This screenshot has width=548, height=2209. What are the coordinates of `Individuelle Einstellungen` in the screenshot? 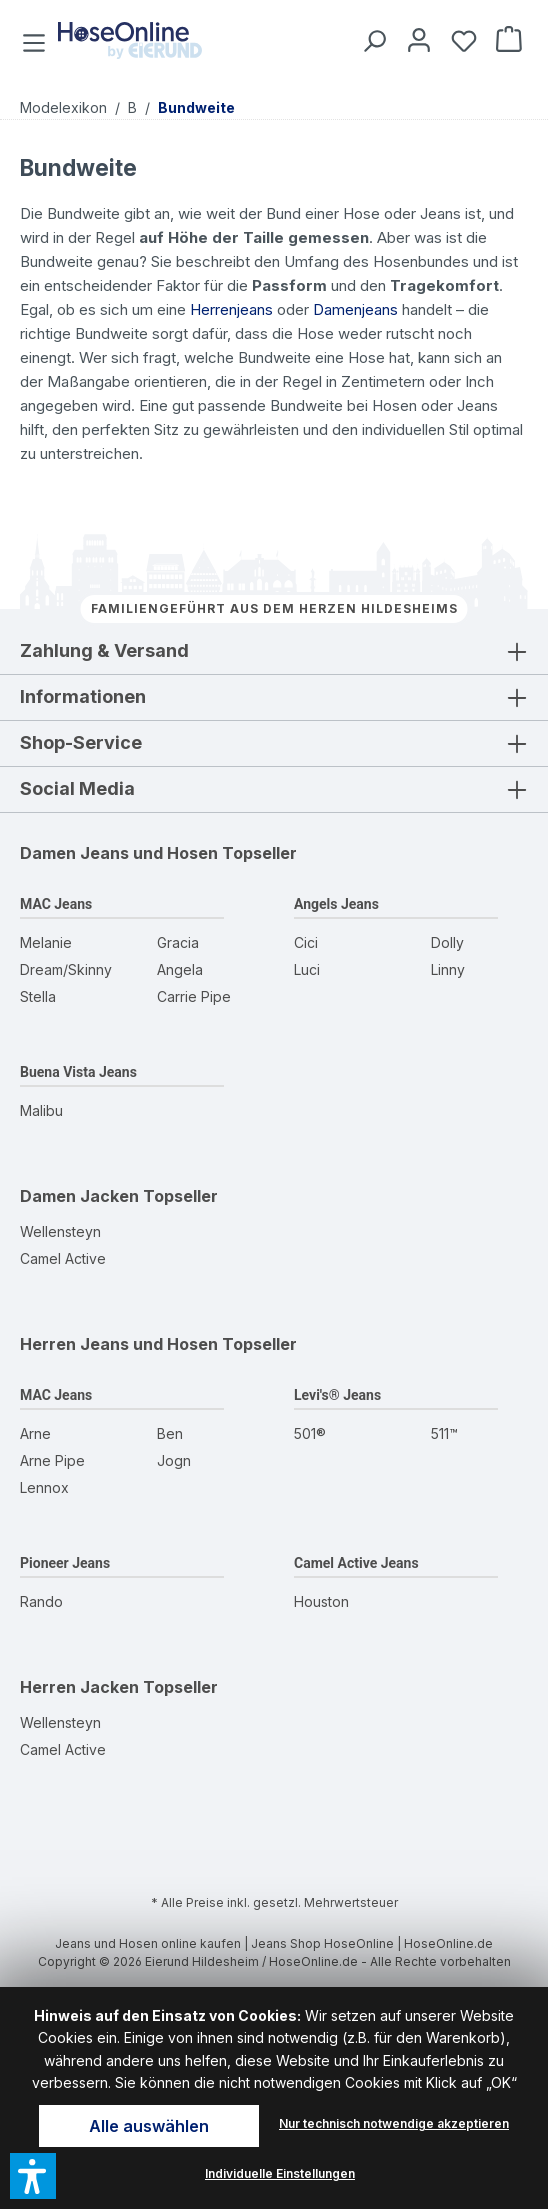 It's located at (280, 2173).